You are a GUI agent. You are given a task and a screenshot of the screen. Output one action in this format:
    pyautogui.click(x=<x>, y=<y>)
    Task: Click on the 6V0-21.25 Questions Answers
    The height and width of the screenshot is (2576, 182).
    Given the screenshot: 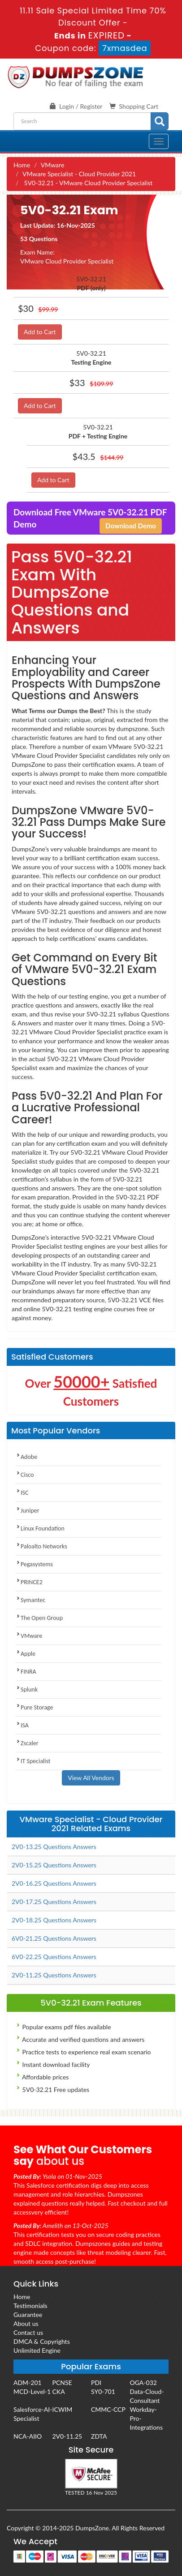 What is the action you would take?
    pyautogui.click(x=54, y=1938)
    